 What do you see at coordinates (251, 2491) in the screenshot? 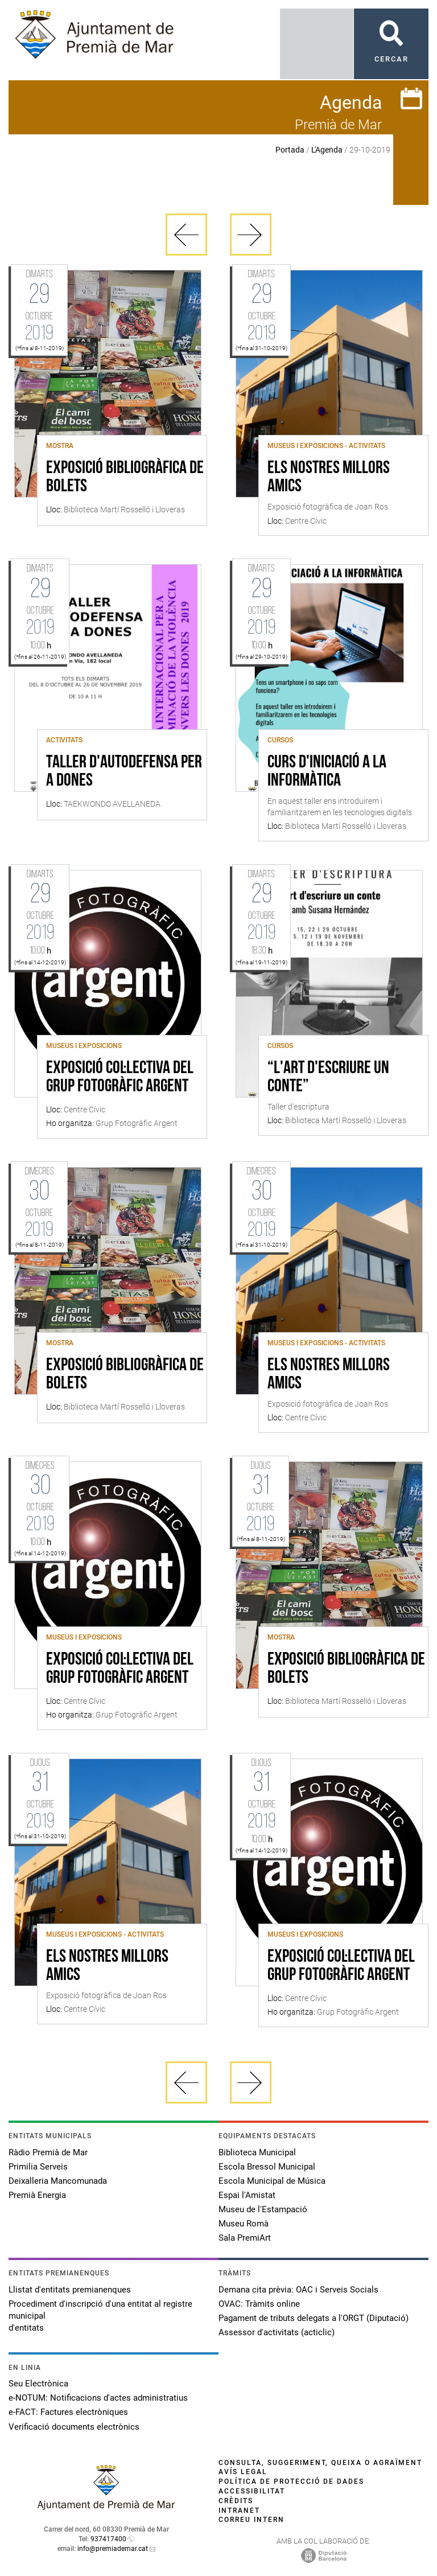
I see `Accessibilitat` at bounding box center [251, 2491].